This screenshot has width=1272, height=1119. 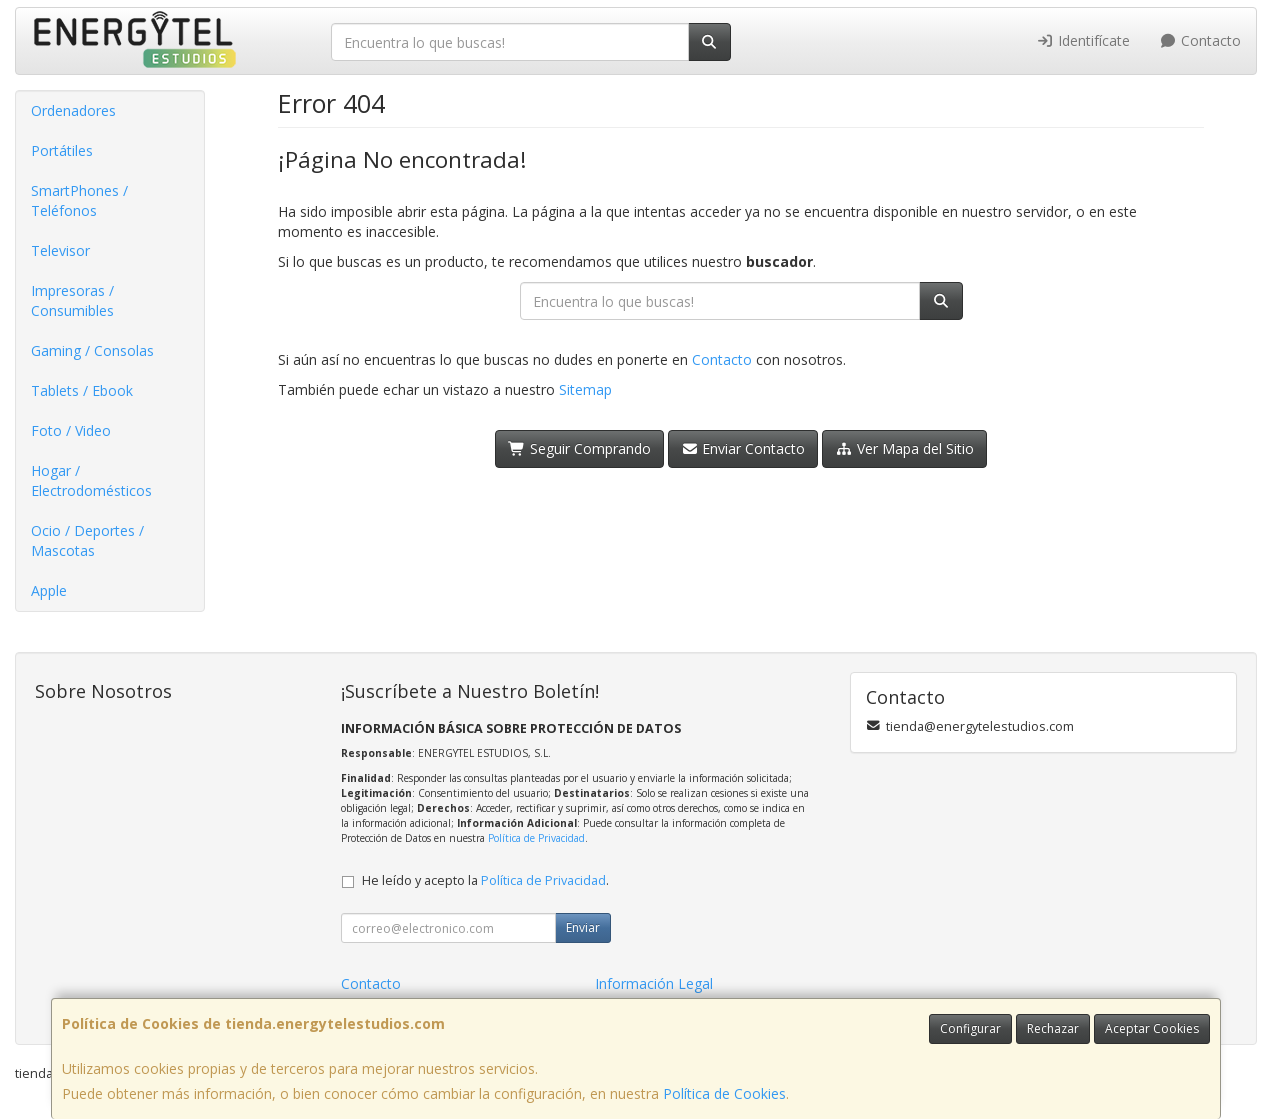 What do you see at coordinates (583, 927) in the screenshot?
I see `Enviar` at bounding box center [583, 927].